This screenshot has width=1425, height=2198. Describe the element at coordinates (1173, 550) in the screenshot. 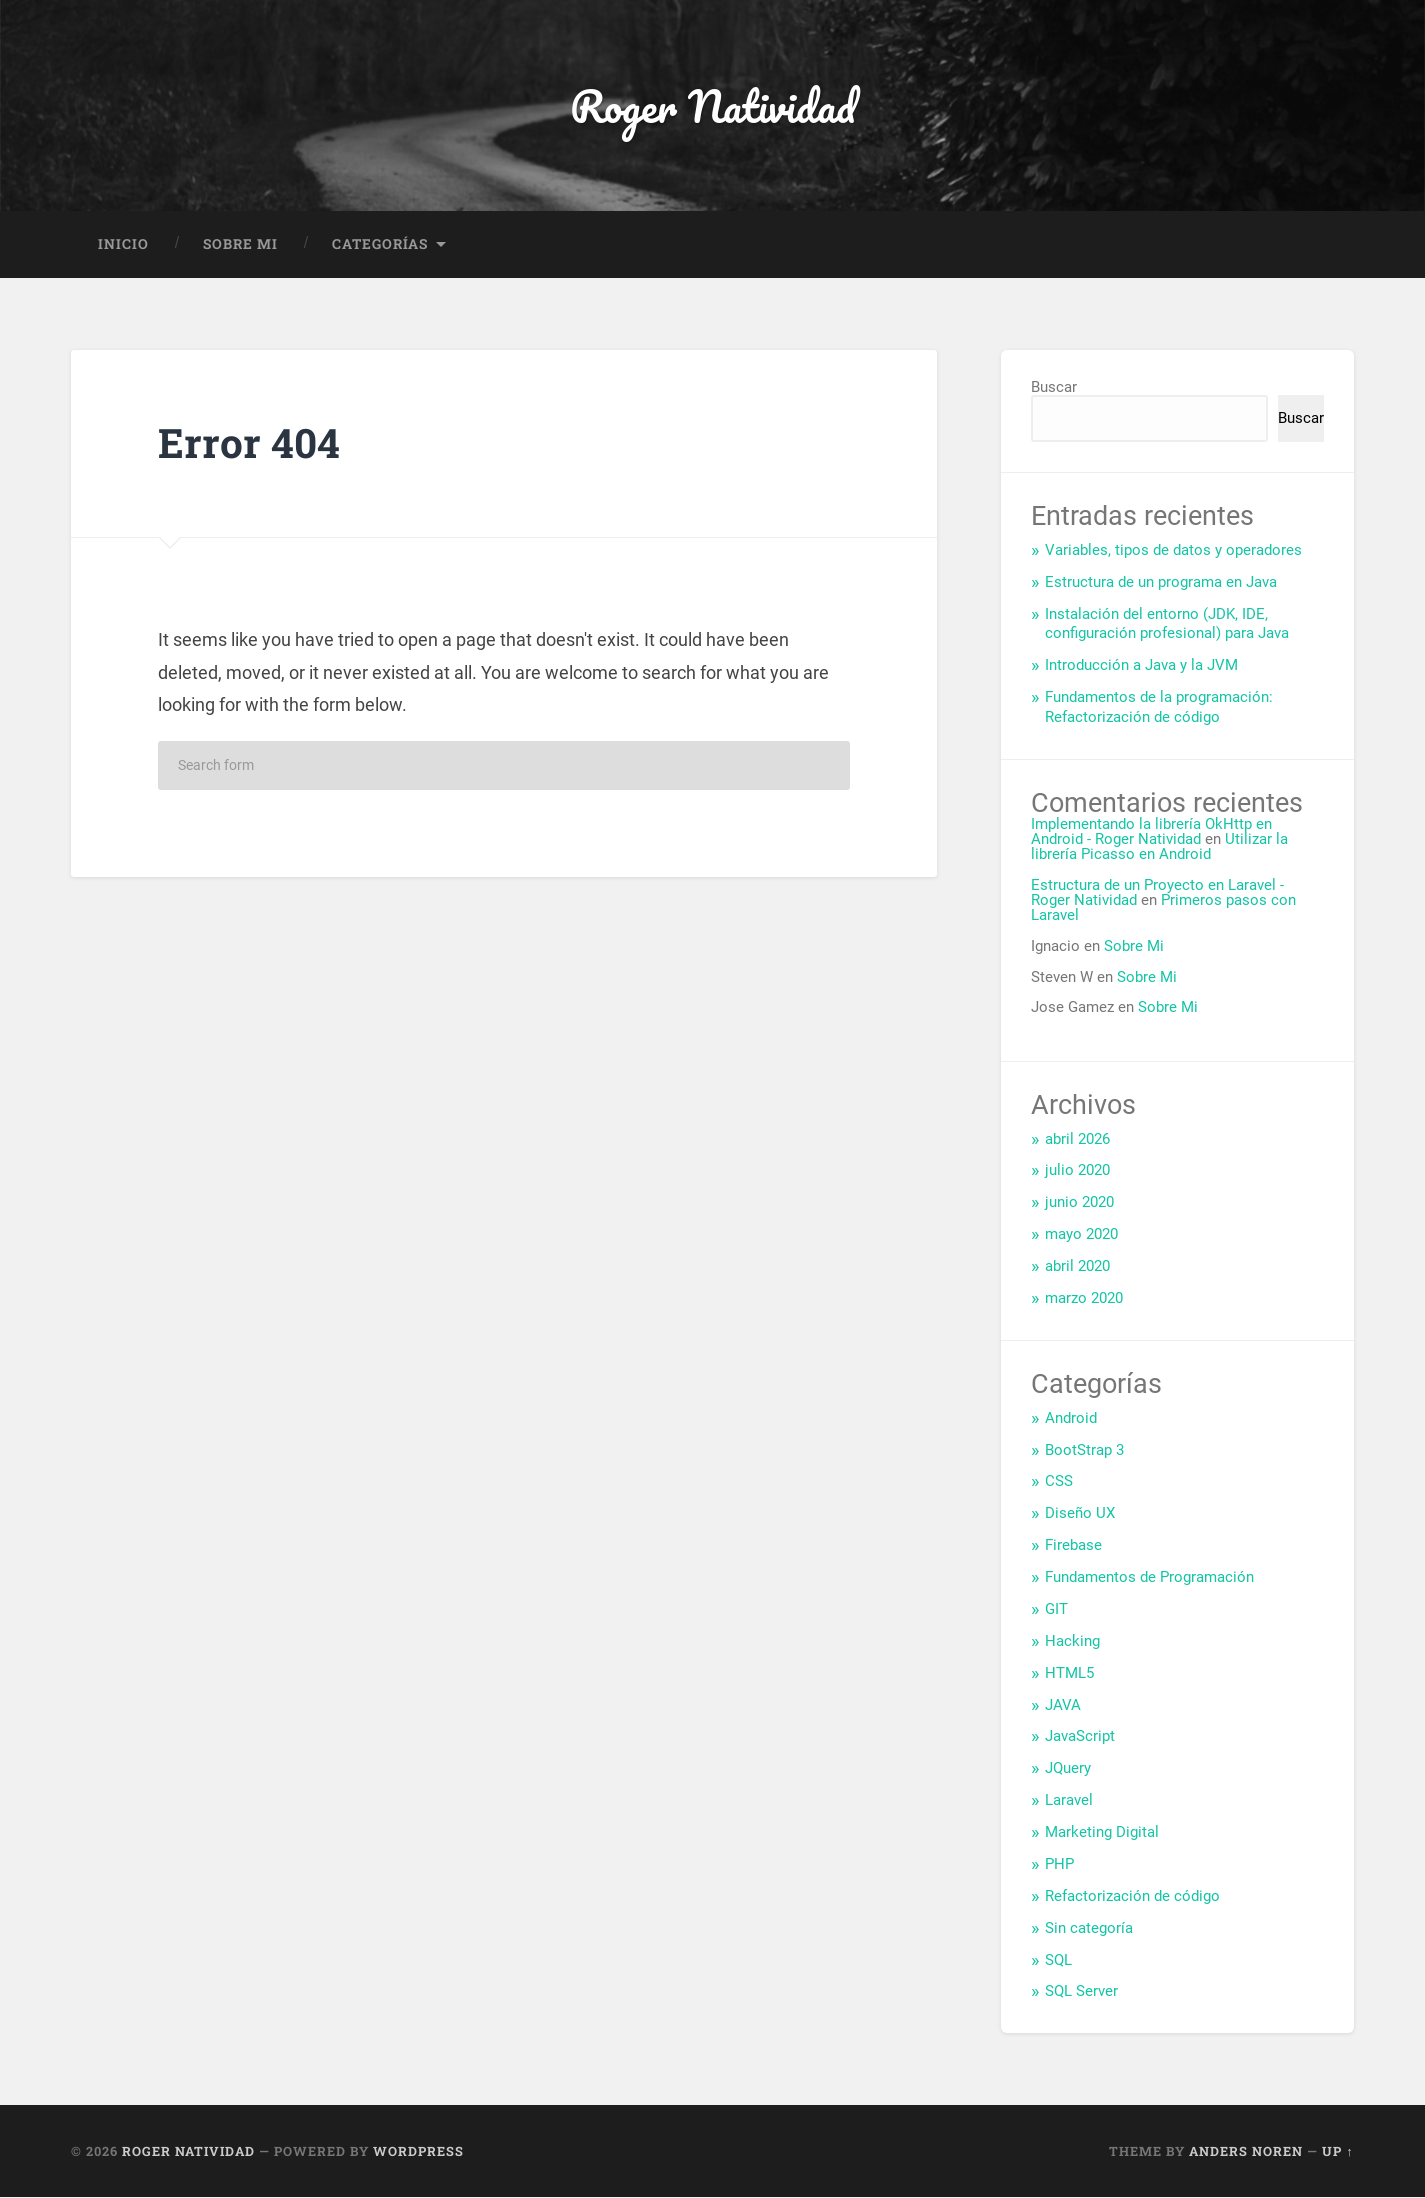

I see `Variables, tipos de datos y operadores` at that location.